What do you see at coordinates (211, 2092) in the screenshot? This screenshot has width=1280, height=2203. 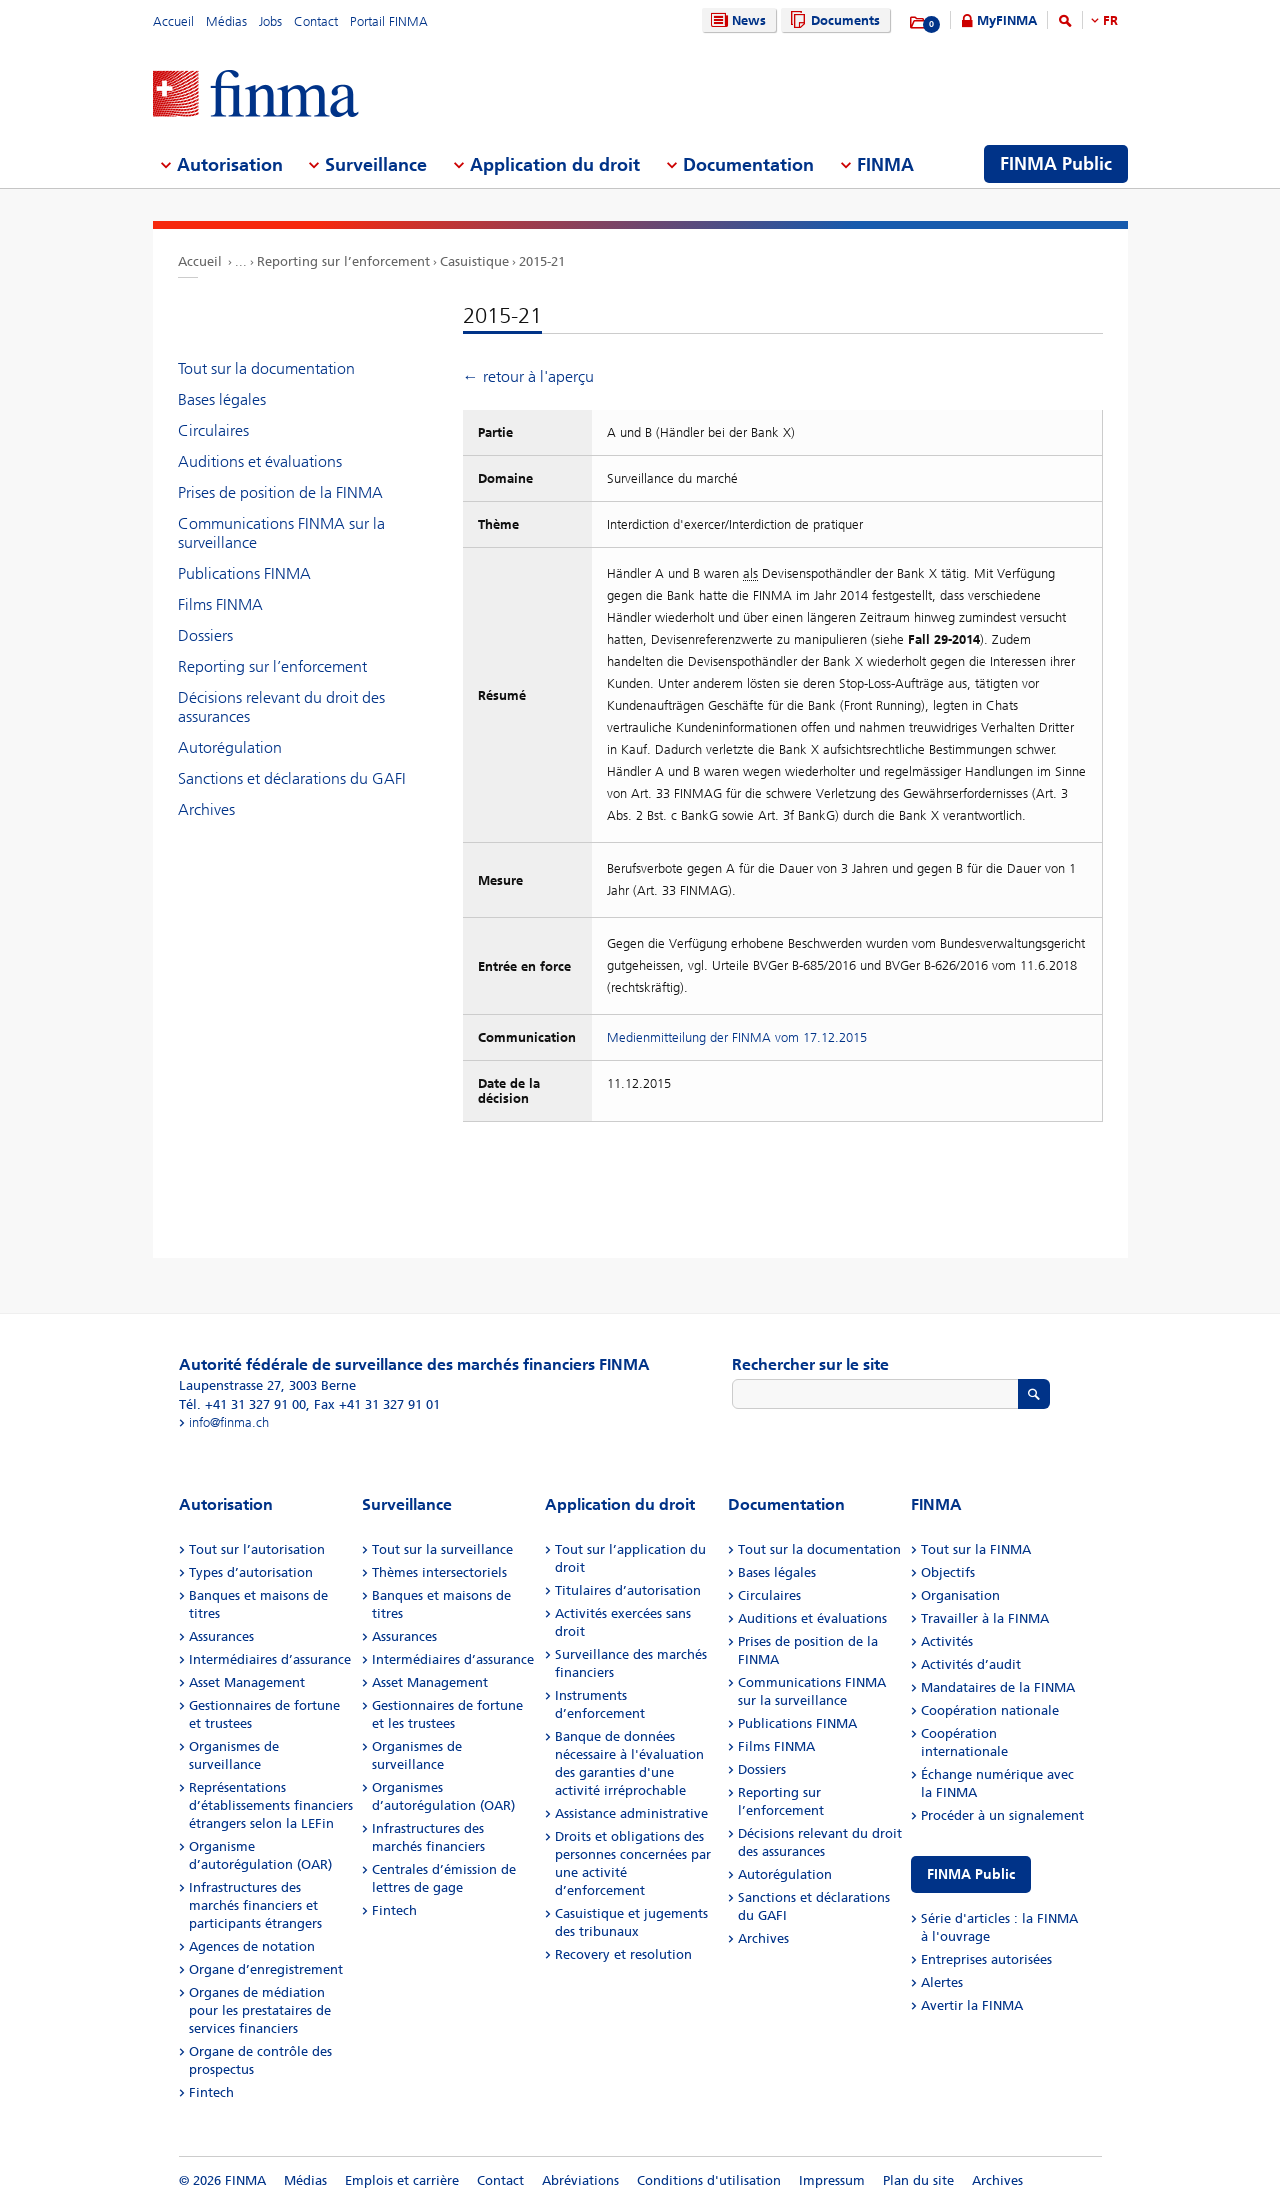 I see `Fintech` at bounding box center [211, 2092].